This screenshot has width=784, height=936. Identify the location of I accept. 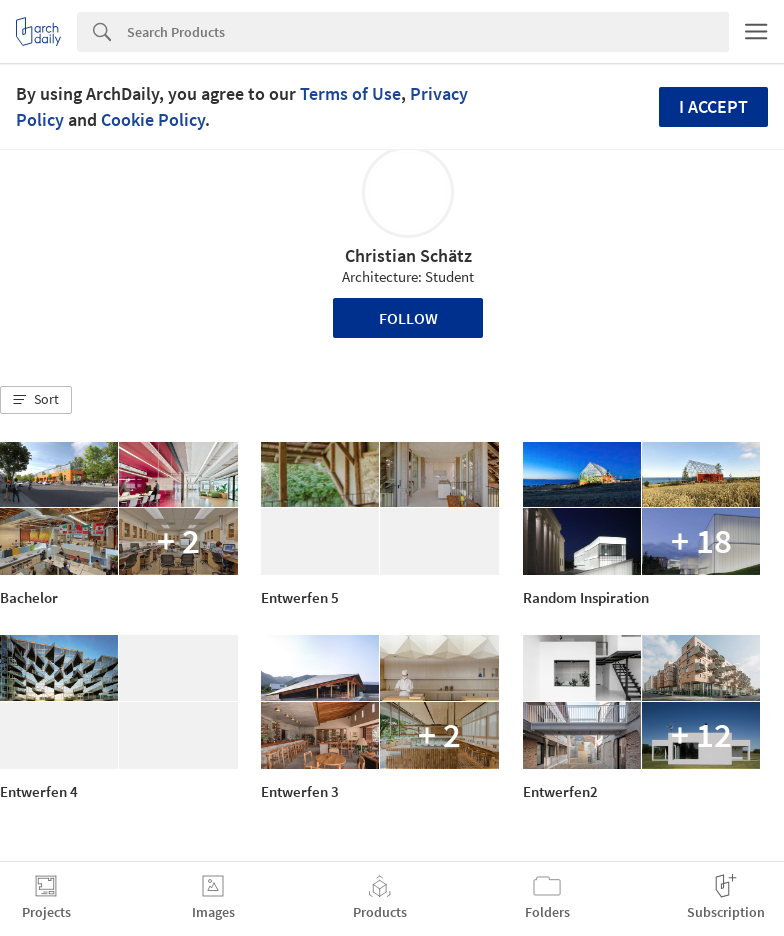
(713, 106).